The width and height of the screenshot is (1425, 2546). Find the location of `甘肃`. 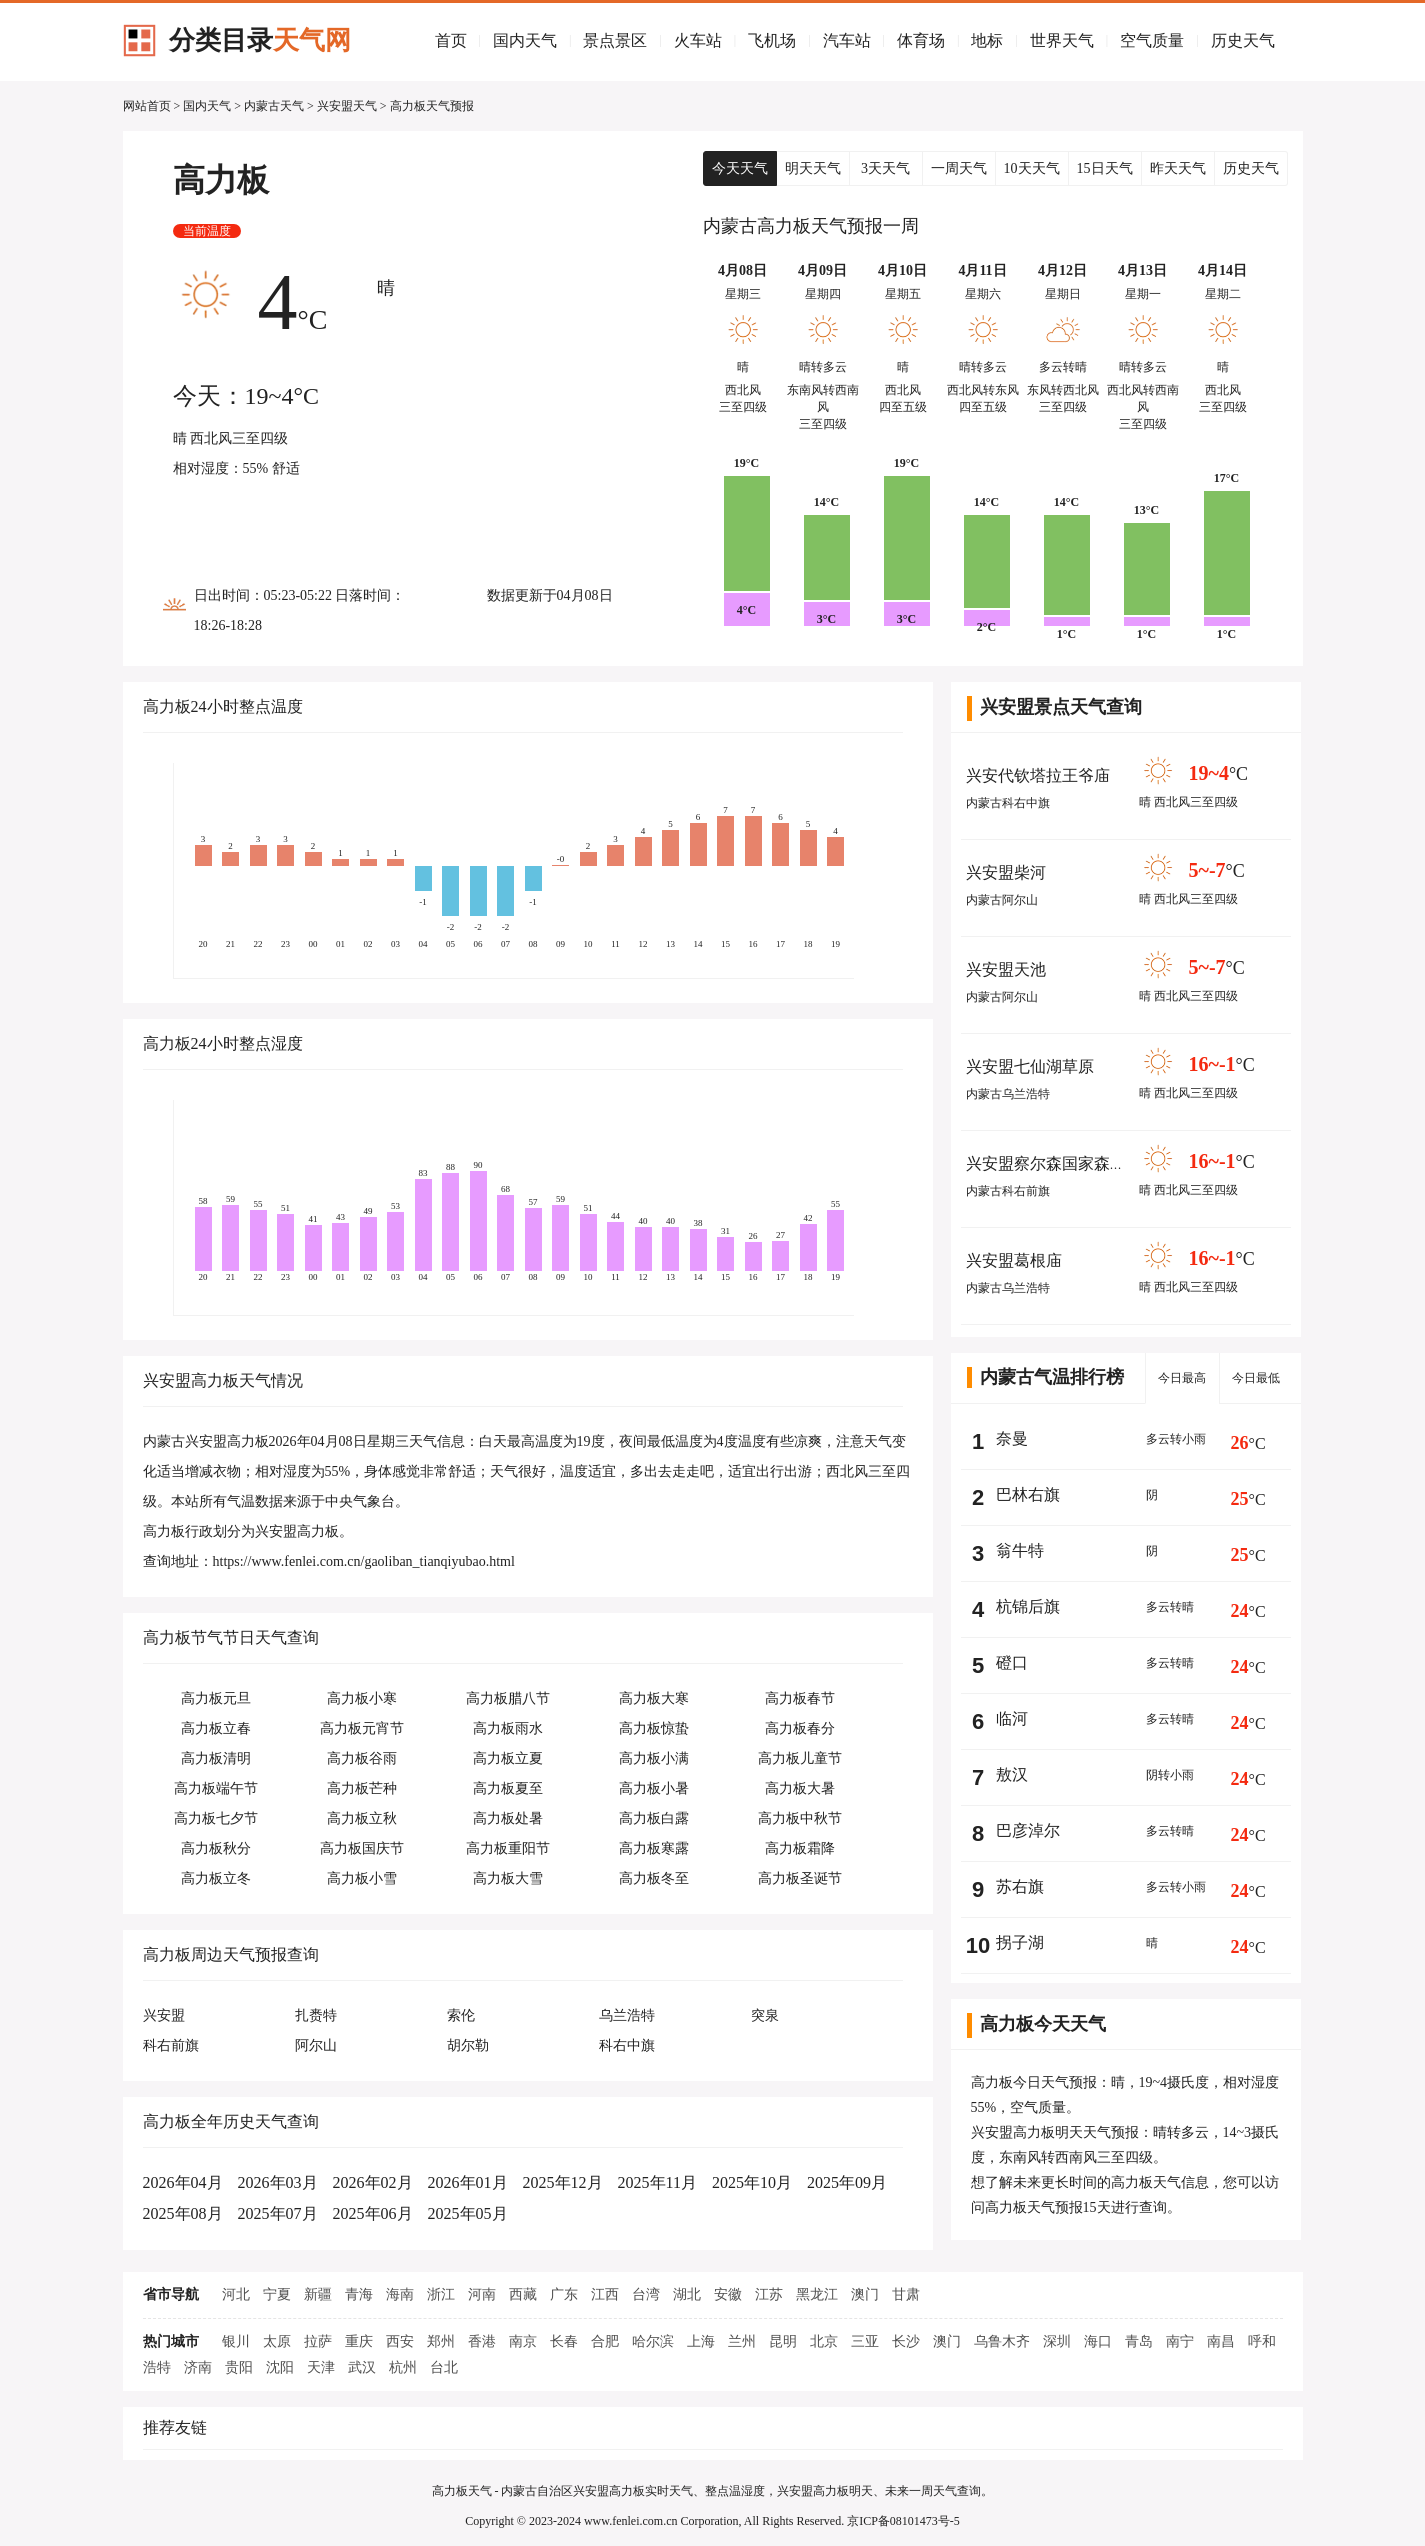

甘肃 is located at coordinates (906, 2294).